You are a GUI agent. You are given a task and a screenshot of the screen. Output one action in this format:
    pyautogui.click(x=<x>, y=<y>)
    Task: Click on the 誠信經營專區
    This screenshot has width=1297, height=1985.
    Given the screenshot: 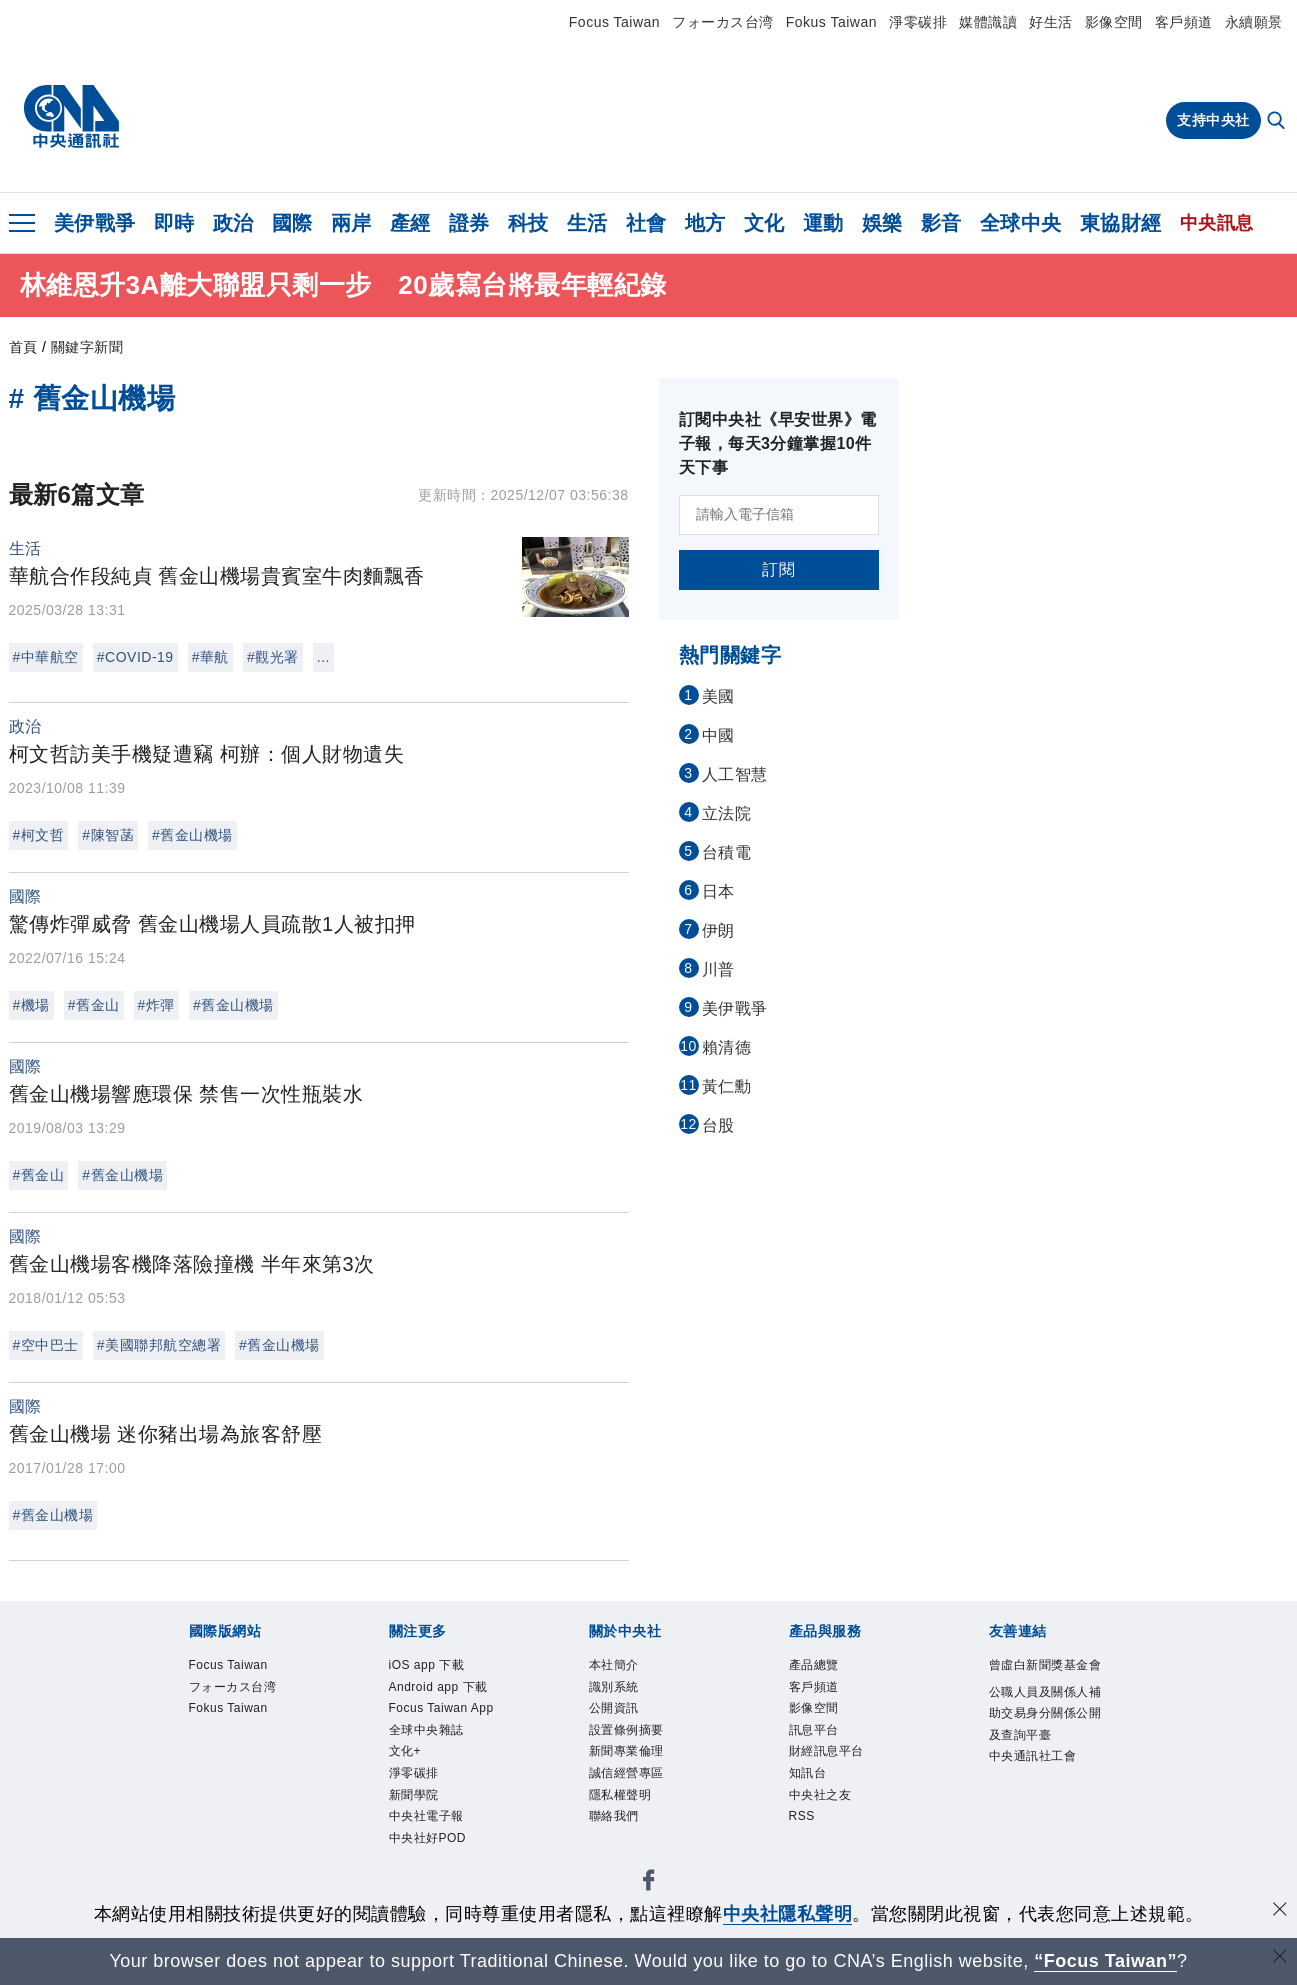 What is the action you would take?
    pyautogui.click(x=629, y=1779)
    